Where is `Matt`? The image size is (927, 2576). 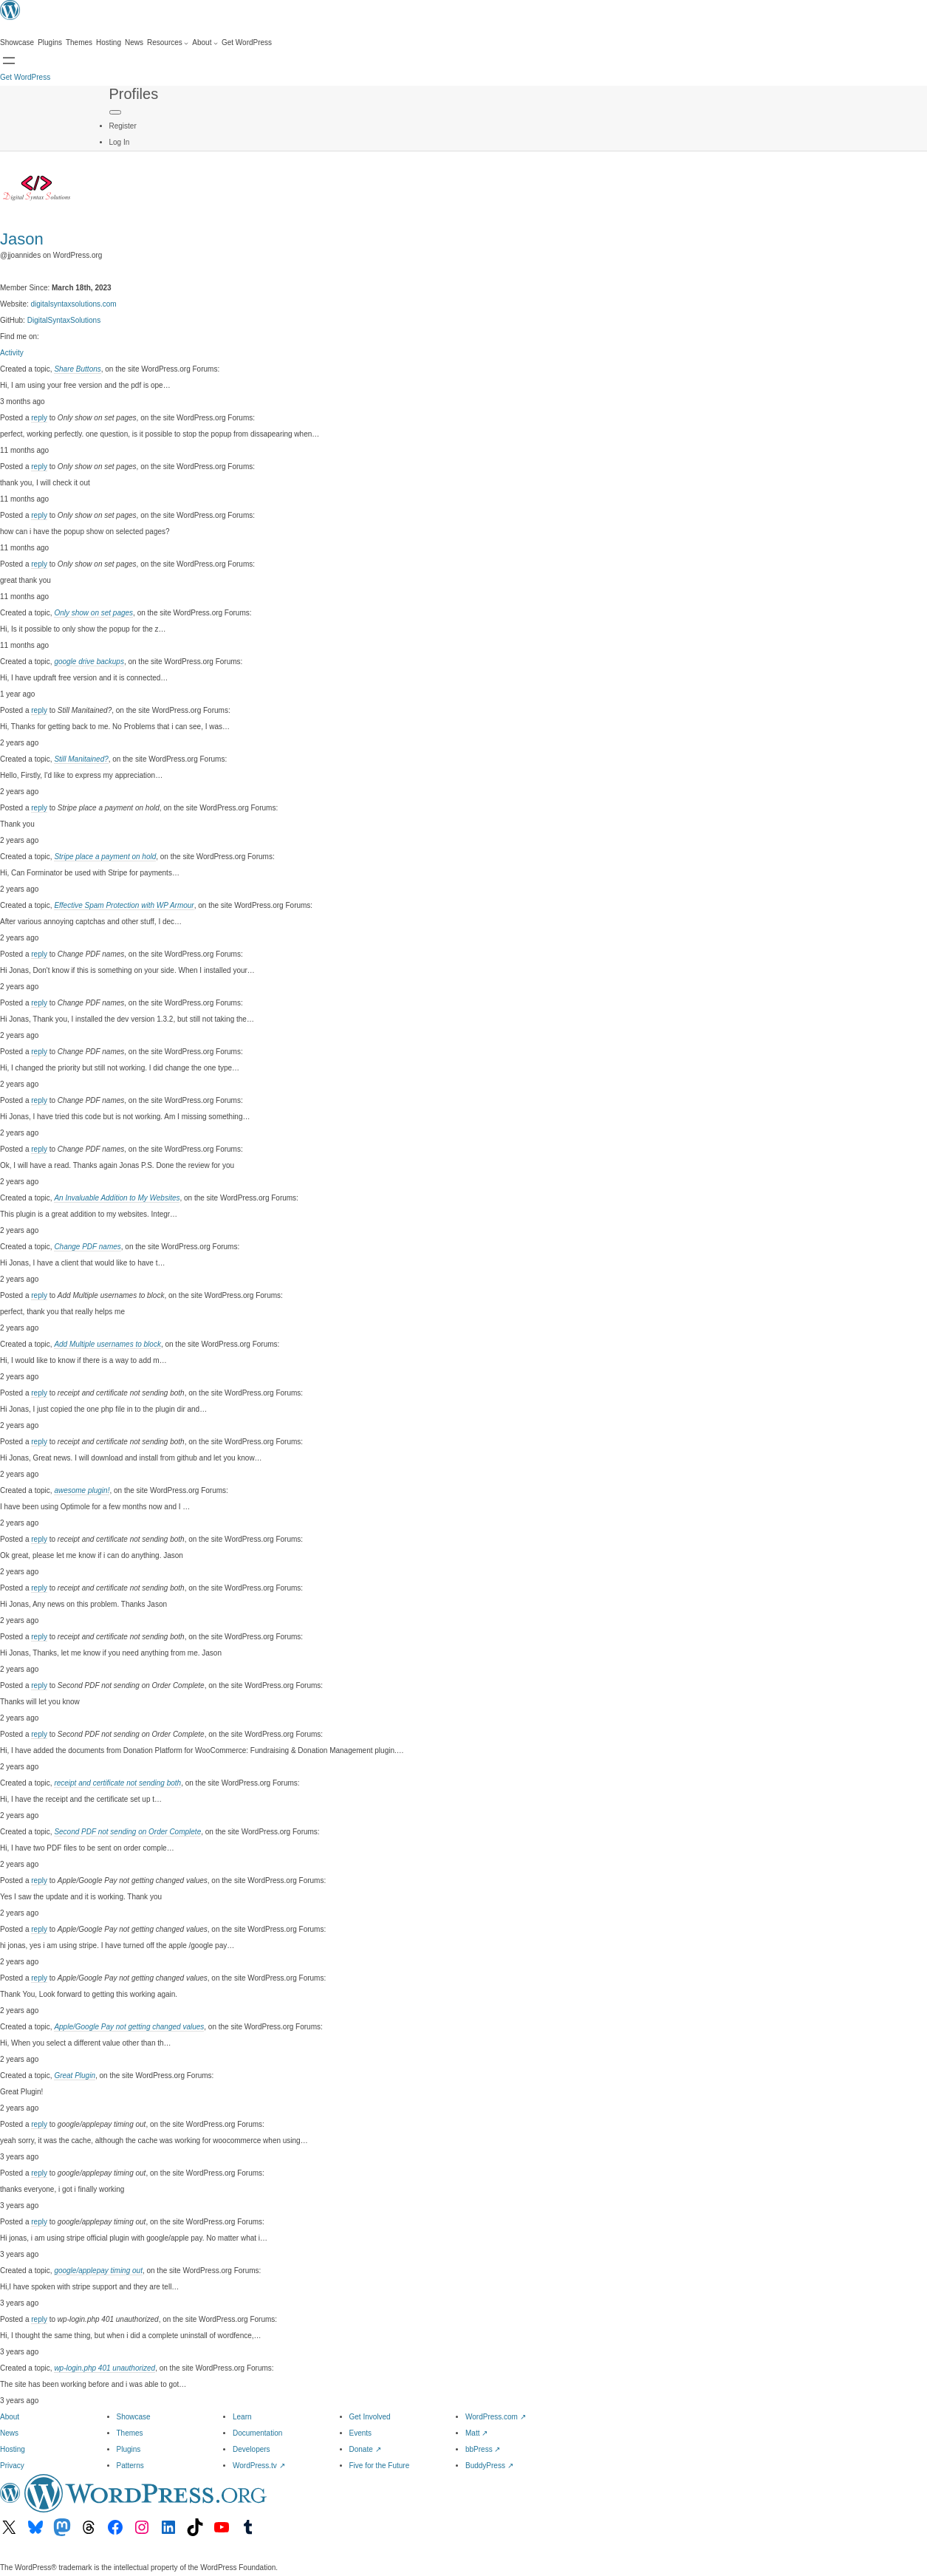 Matt is located at coordinates (476, 2433).